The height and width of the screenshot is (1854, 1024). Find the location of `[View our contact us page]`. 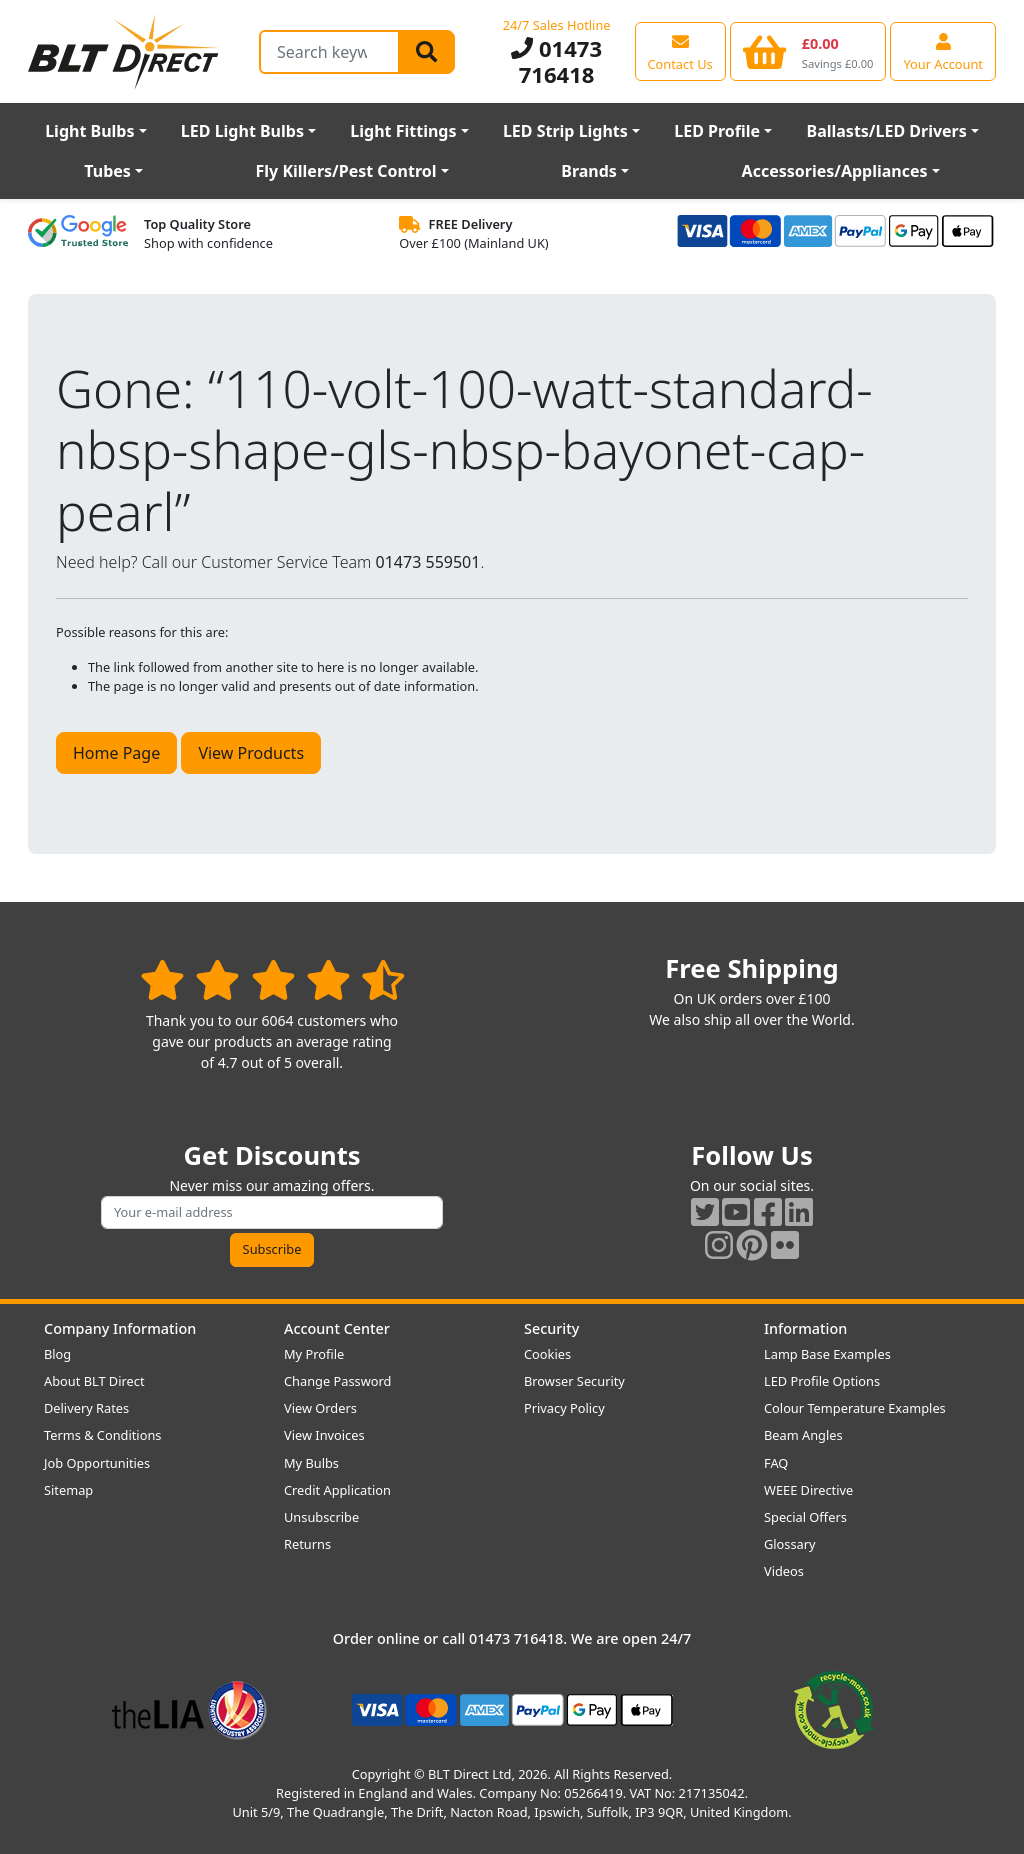

[View our contact us page] is located at coordinates (680, 51).